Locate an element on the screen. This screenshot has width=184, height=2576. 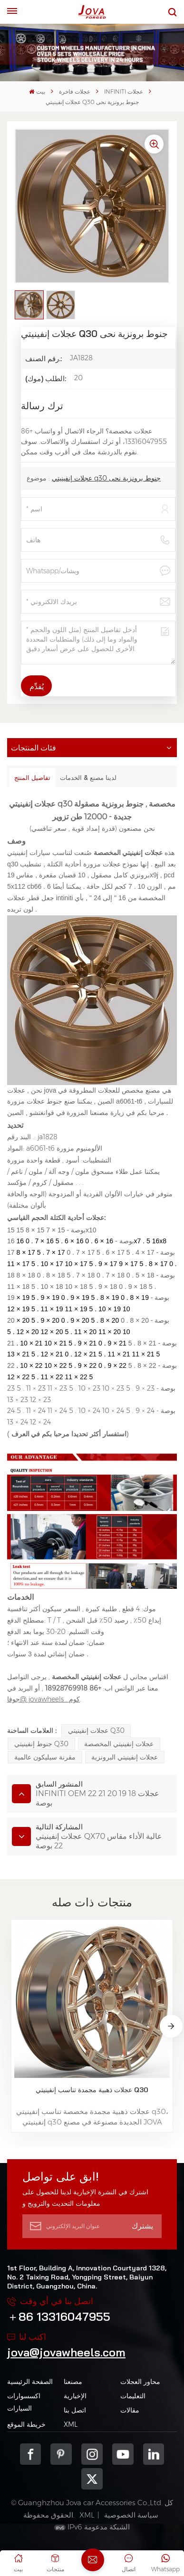
Linkedin is located at coordinates (154, 2454).